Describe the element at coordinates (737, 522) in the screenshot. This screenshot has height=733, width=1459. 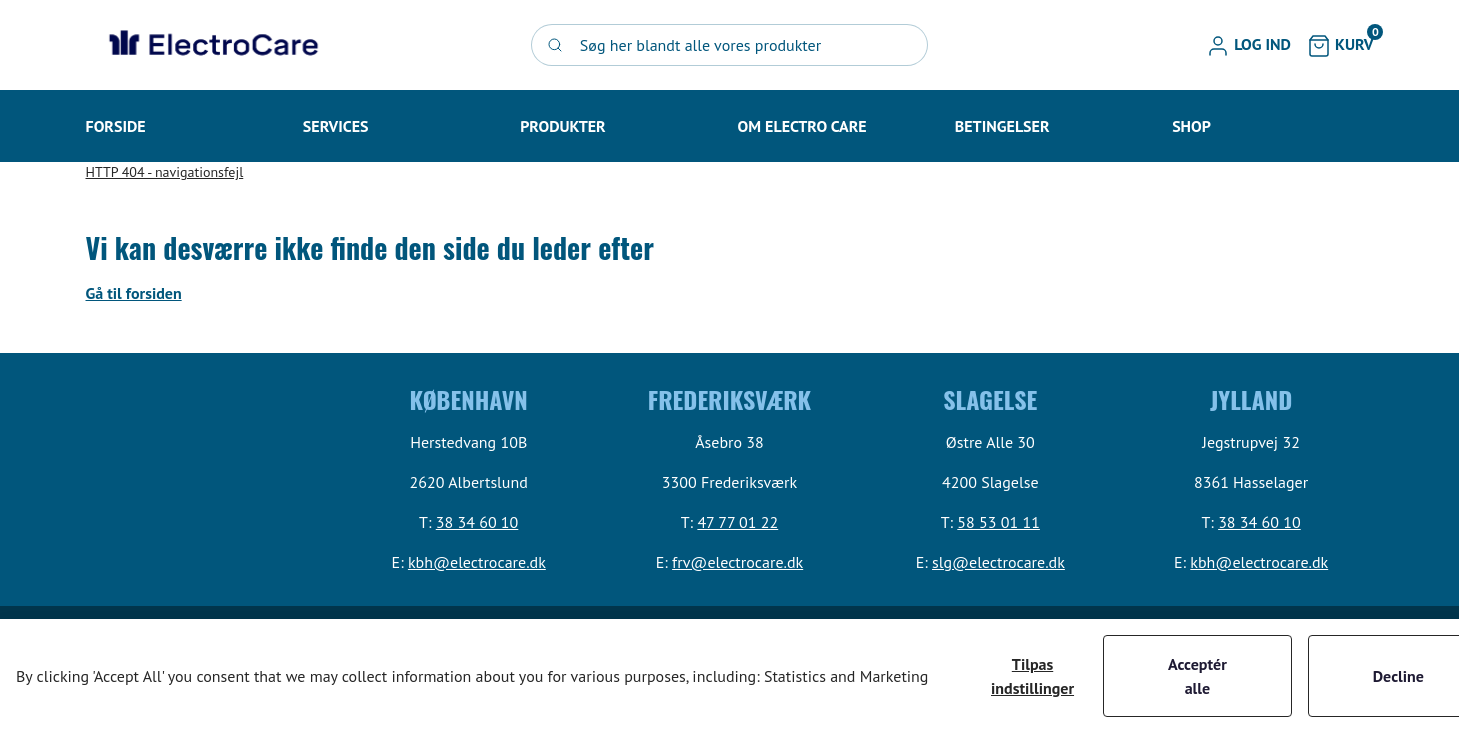
I see `47 77 01 22` at that location.